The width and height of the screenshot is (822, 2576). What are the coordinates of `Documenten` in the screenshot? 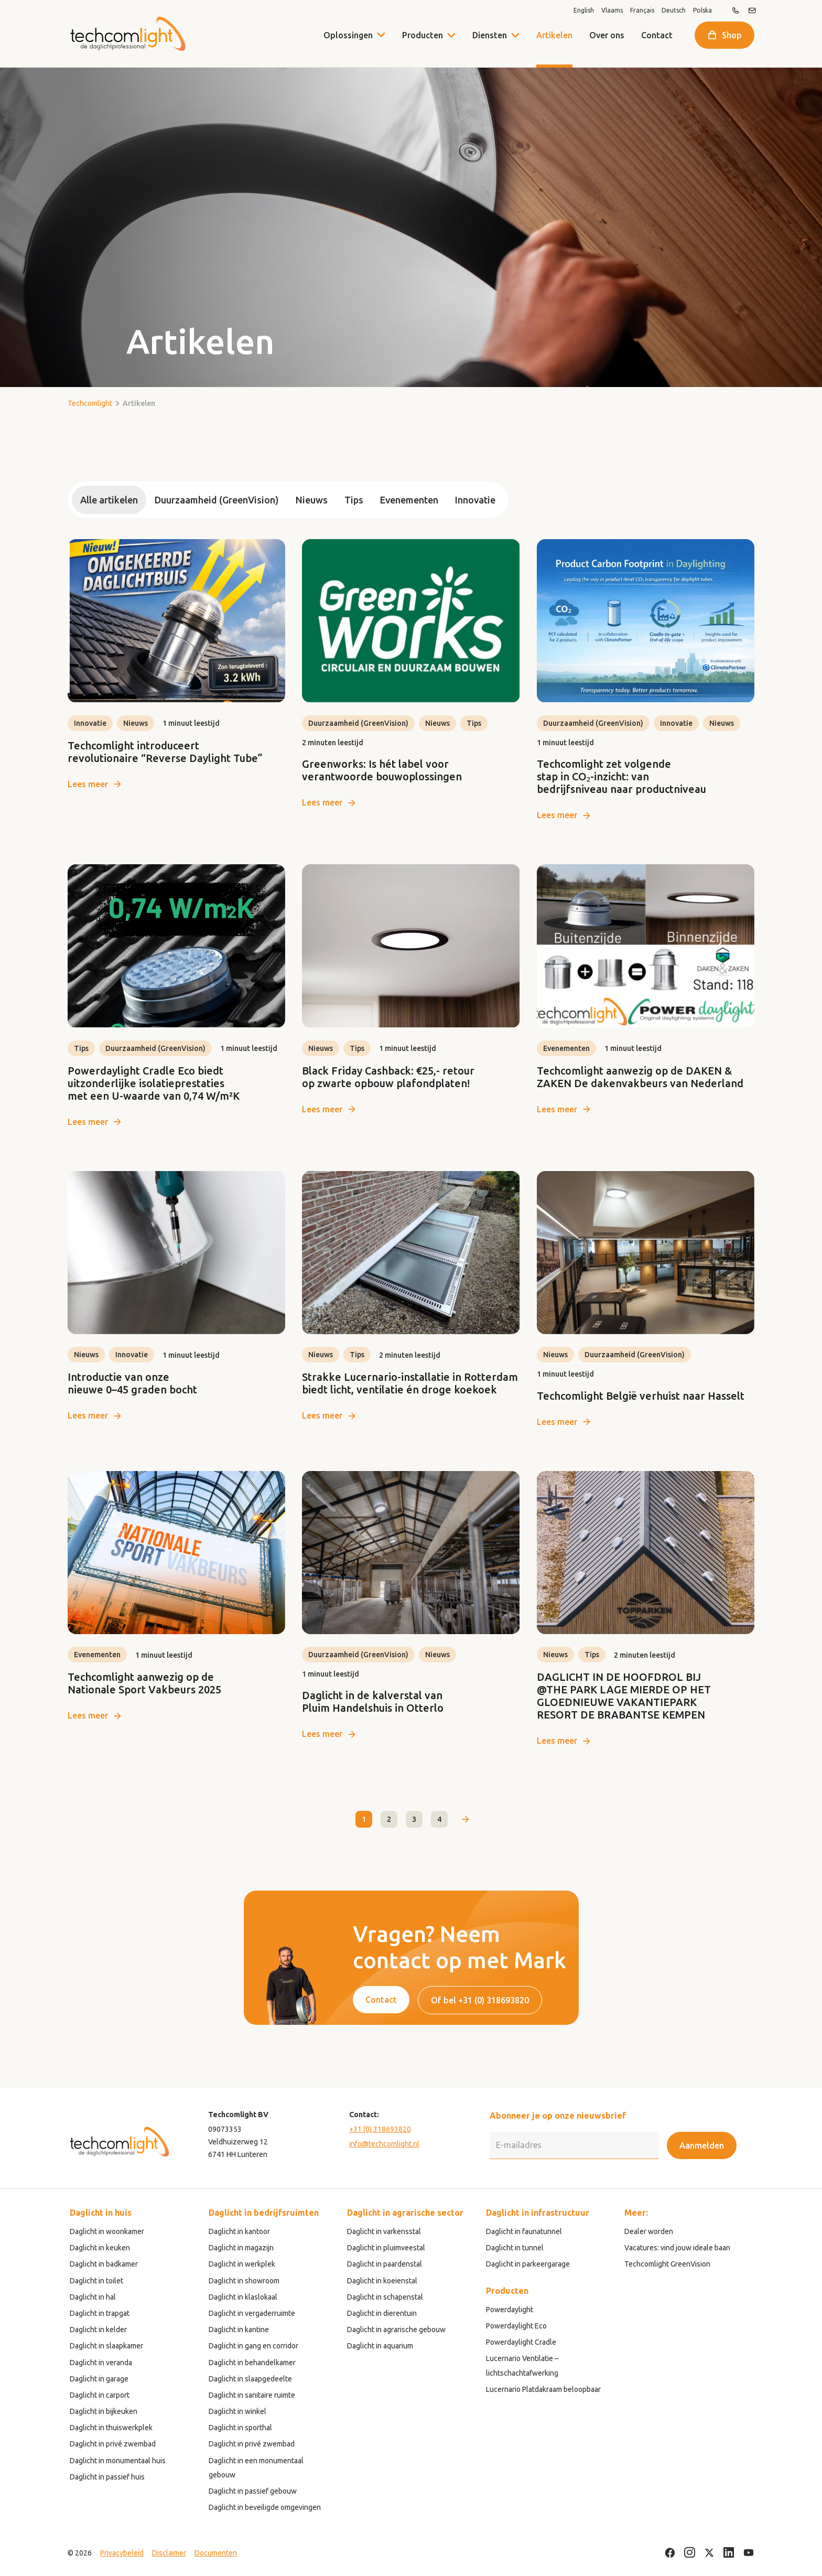 It's located at (215, 2553).